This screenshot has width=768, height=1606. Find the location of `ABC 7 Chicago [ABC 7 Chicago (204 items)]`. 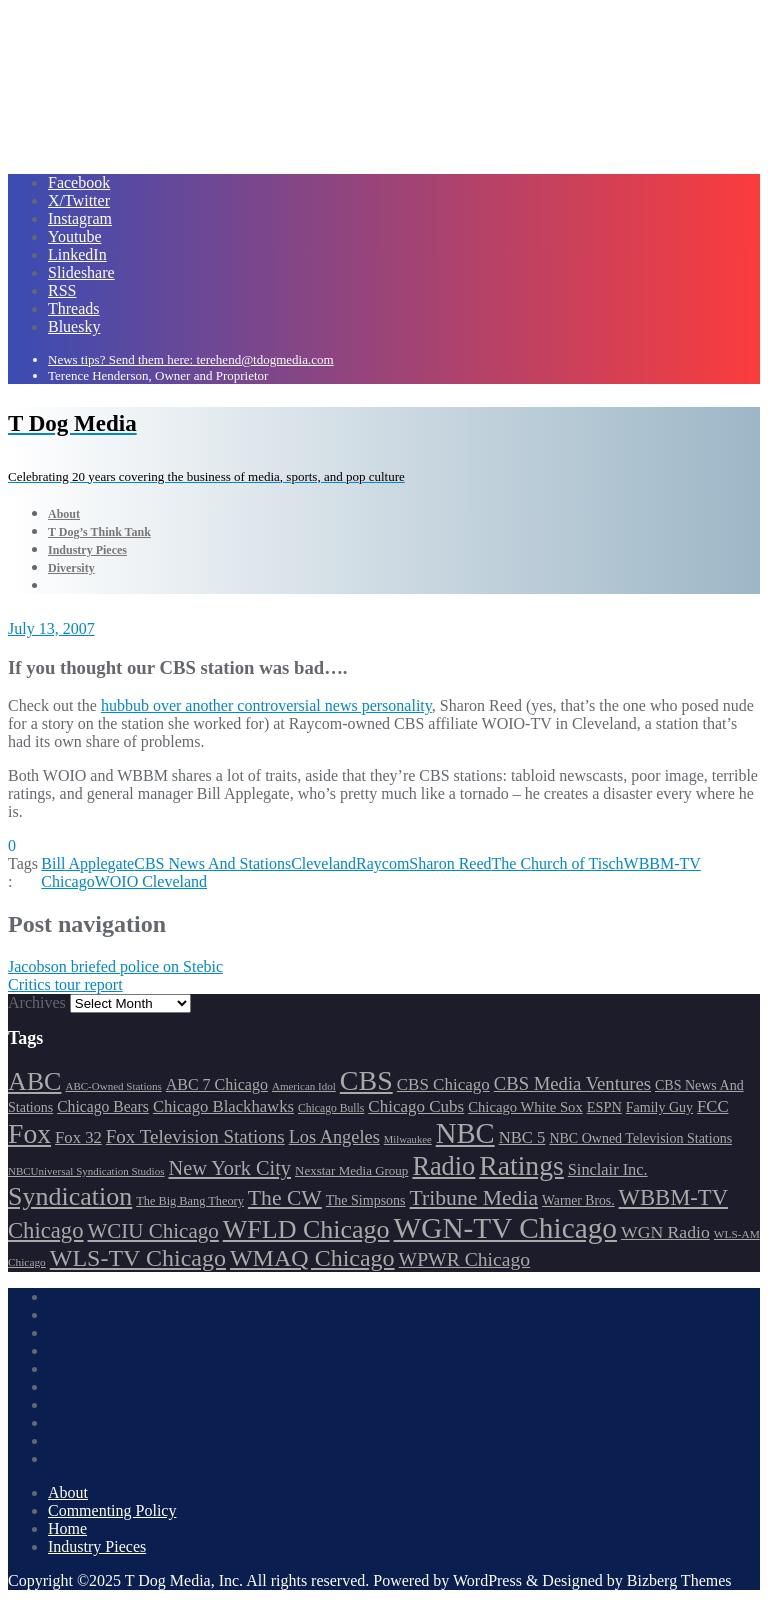

ABC 7 Chicago [ABC 7 Chicago (204 items)] is located at coordinates (217, 1084).